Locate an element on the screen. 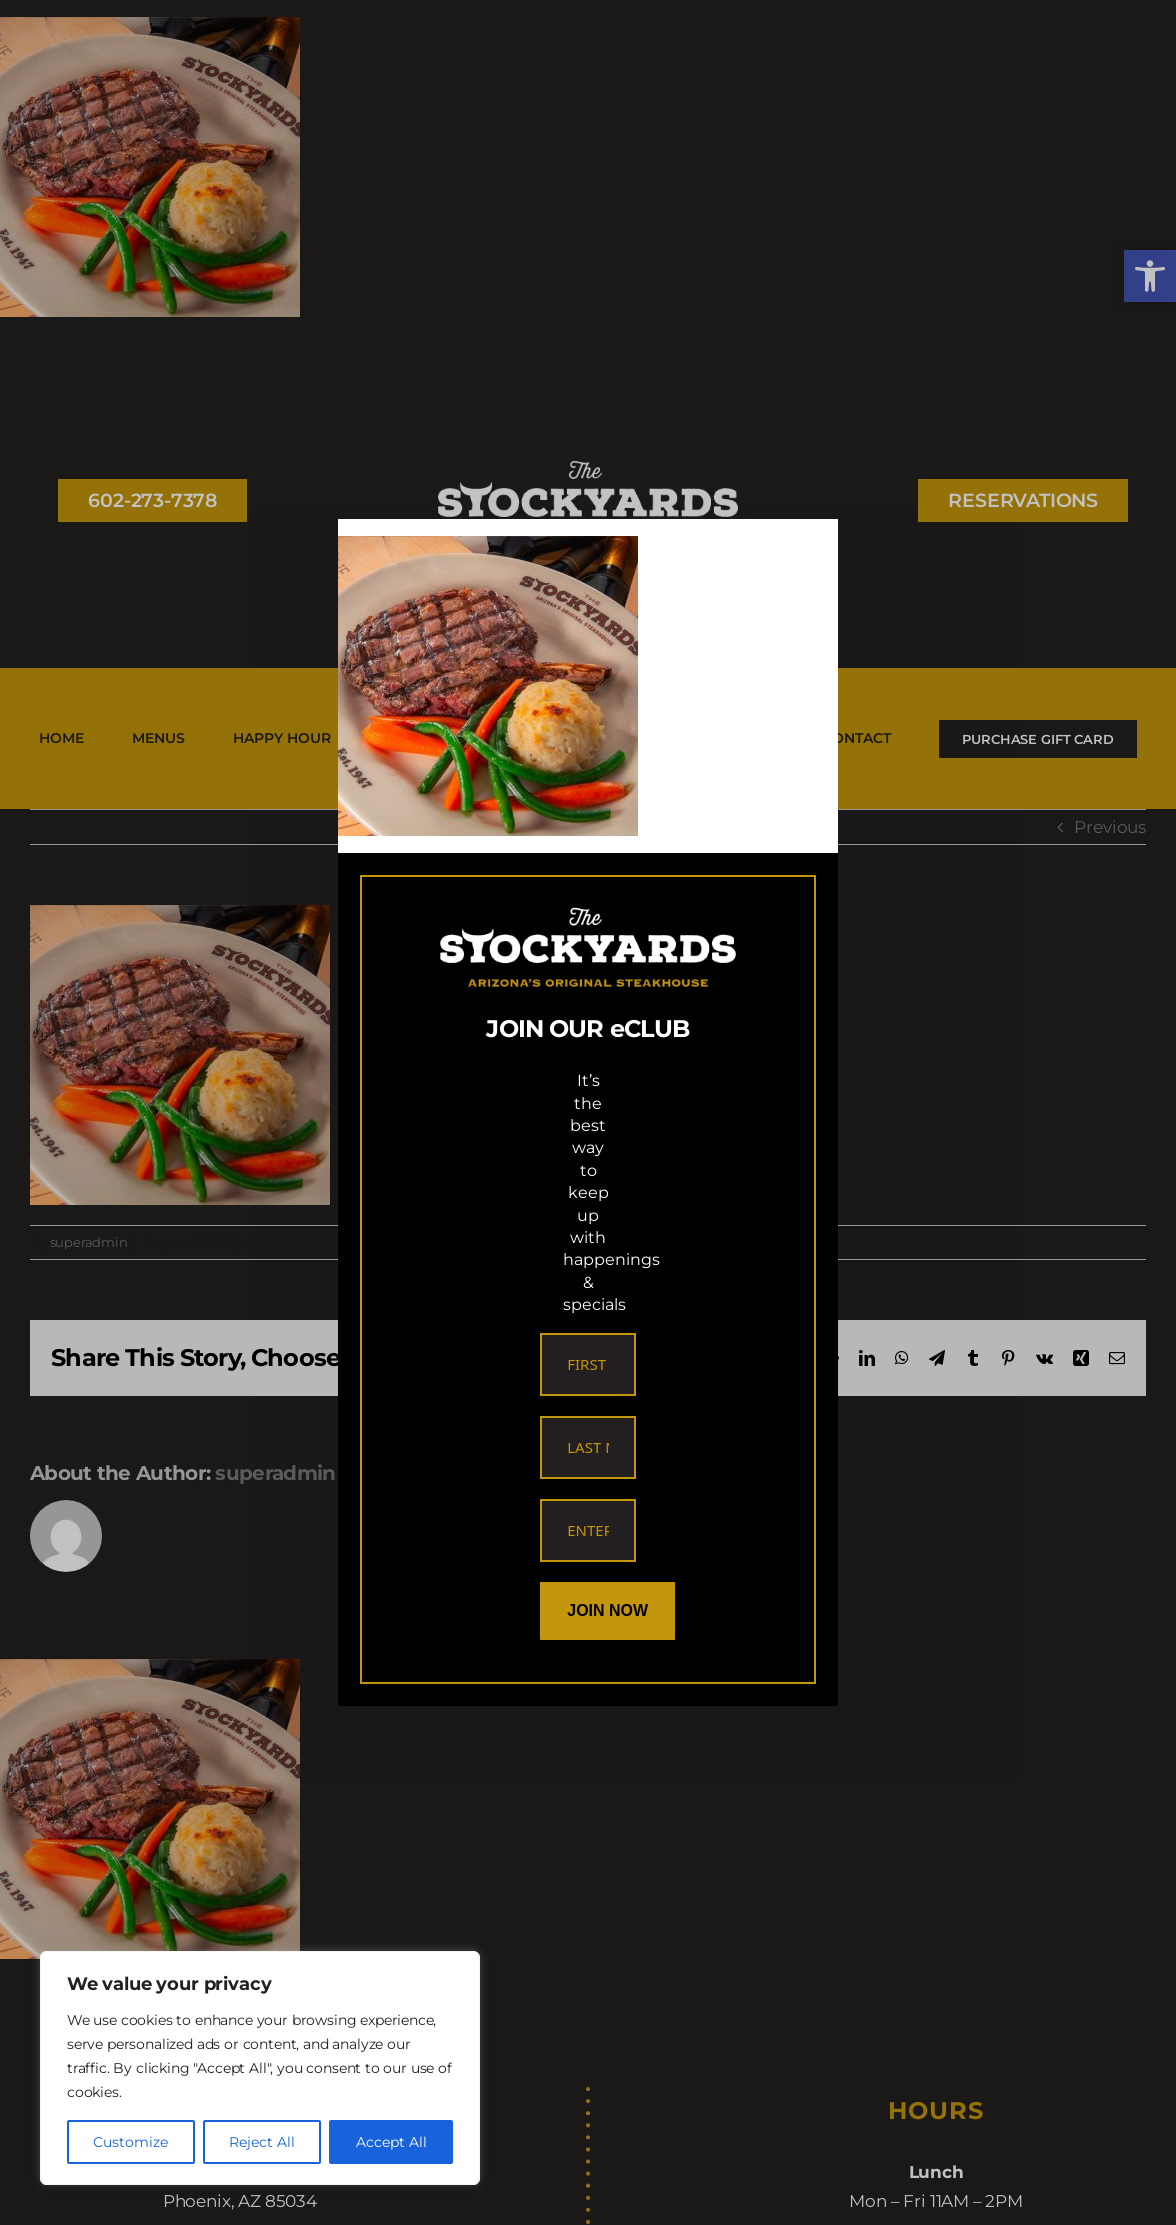 This screenshot has height=2225, width=1176. [link] is located at coordinates (488, 550).